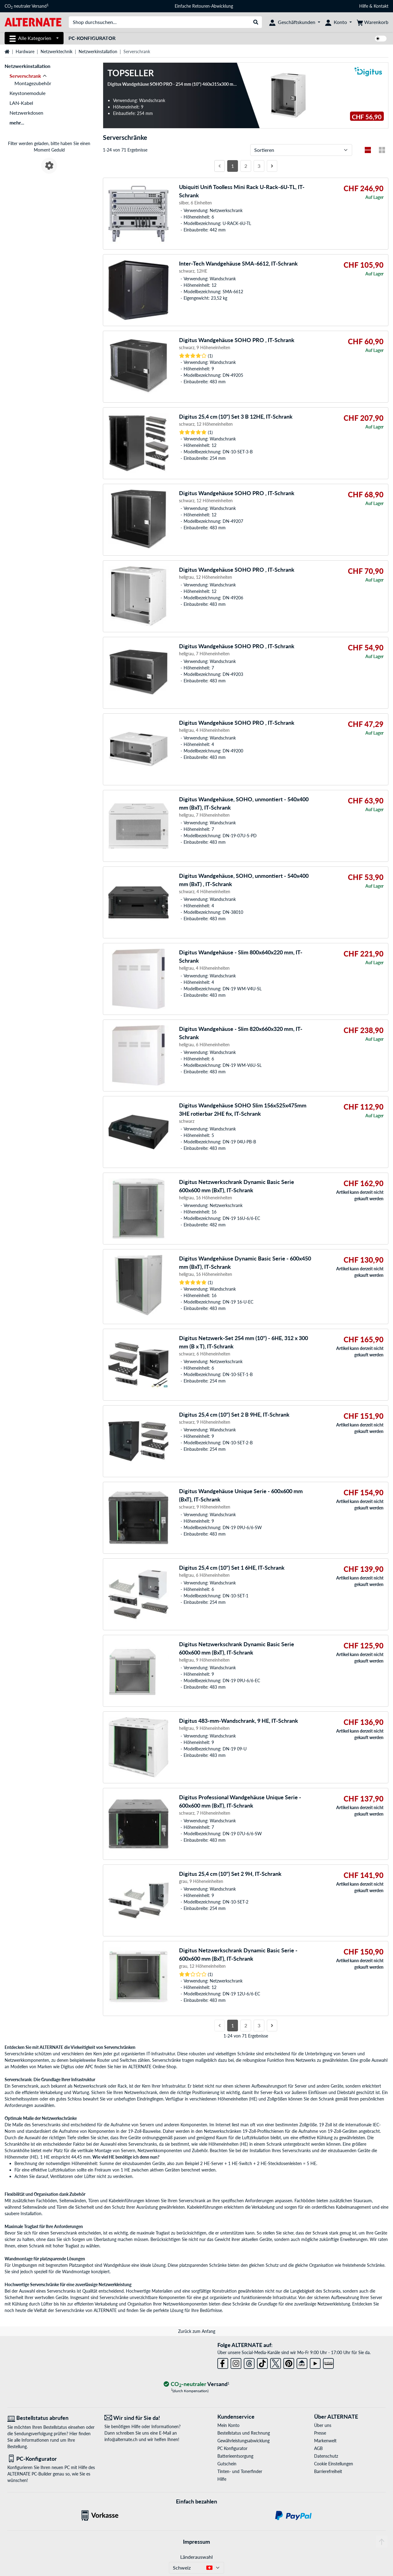 This screenshot has height=2576, width=393. I want to click on [switch], so click(381, 38).